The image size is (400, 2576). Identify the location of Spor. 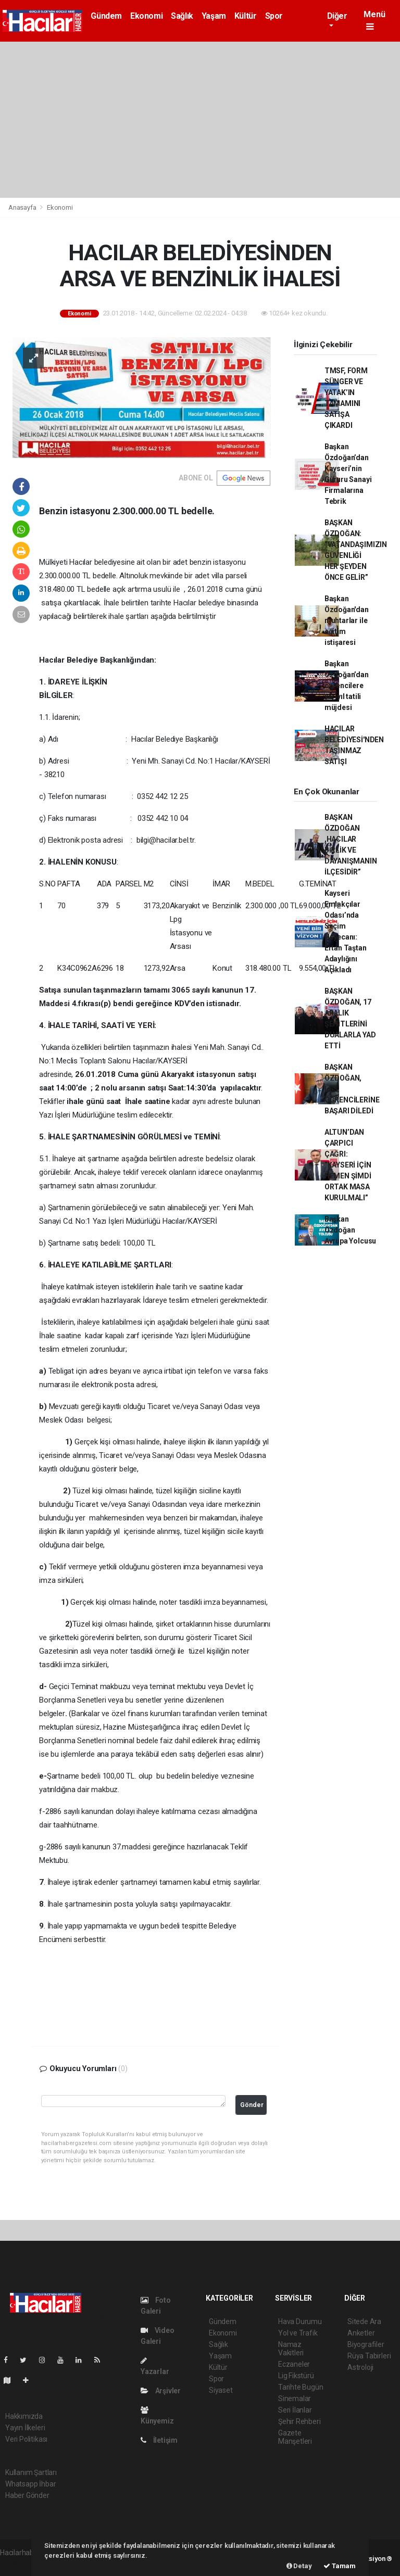
(274, 16).